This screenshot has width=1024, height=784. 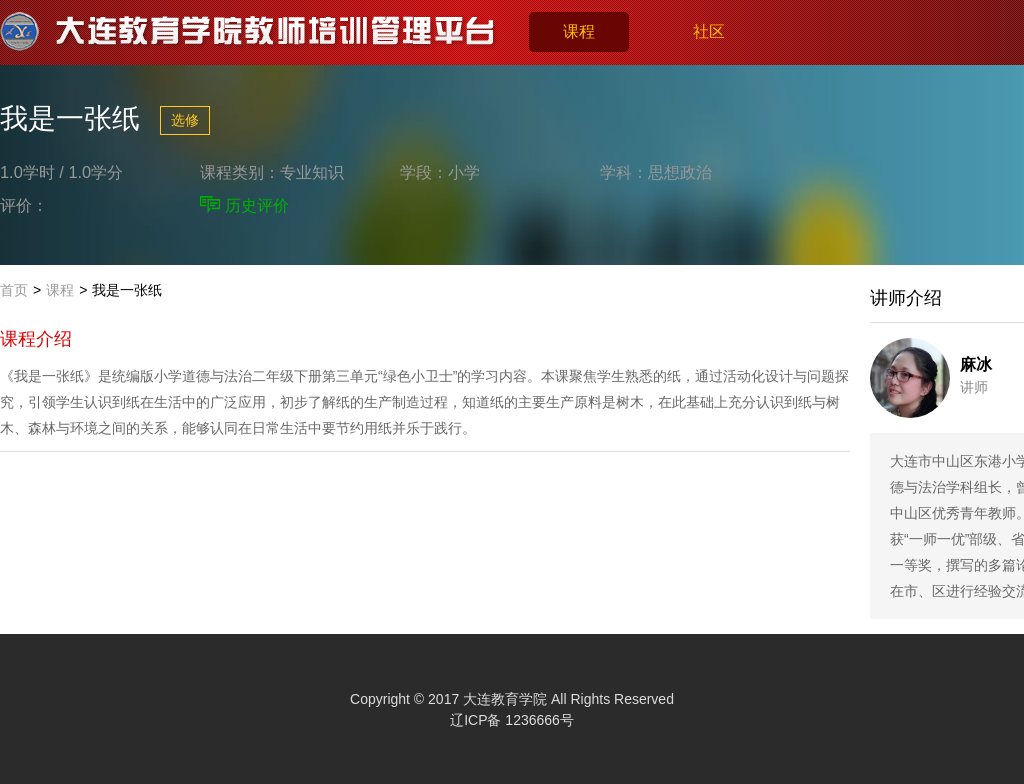 What do you see at coordinates (579, 31) in the screenshot?
I see `课程` at bounding box center [579, 31].